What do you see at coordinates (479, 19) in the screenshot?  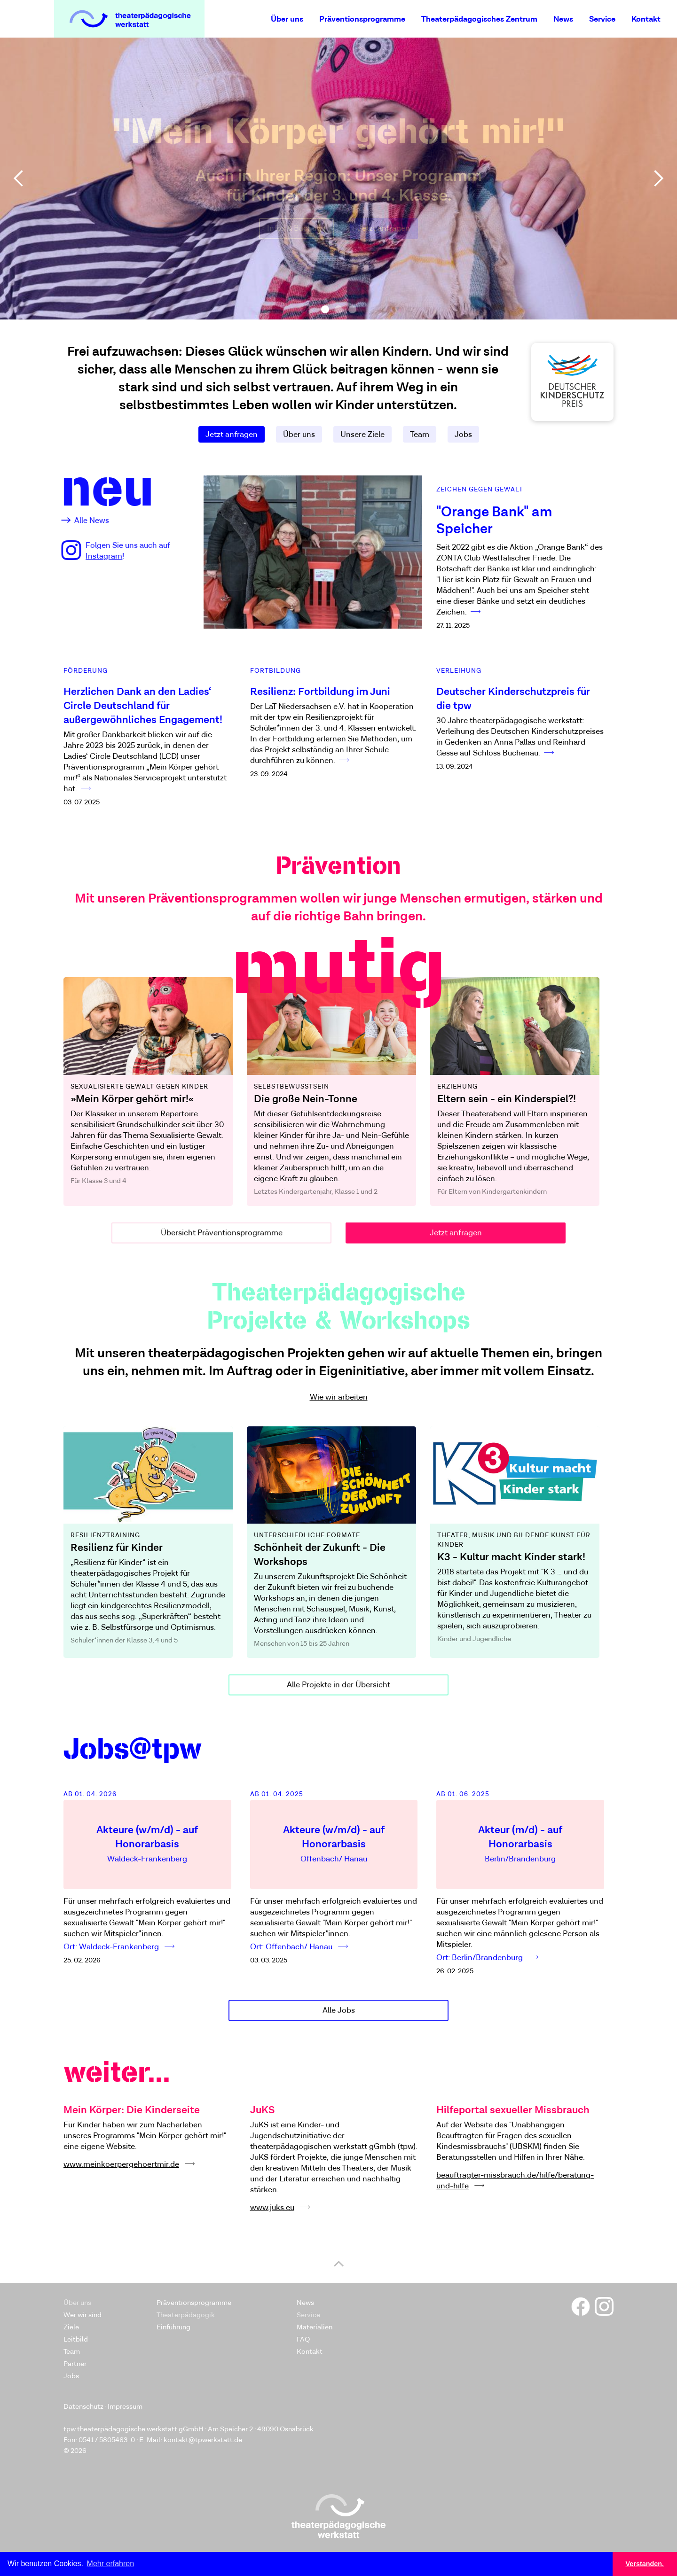 I see `Theaterpädagogisches Zentrum` at bounding box center [479, 19].